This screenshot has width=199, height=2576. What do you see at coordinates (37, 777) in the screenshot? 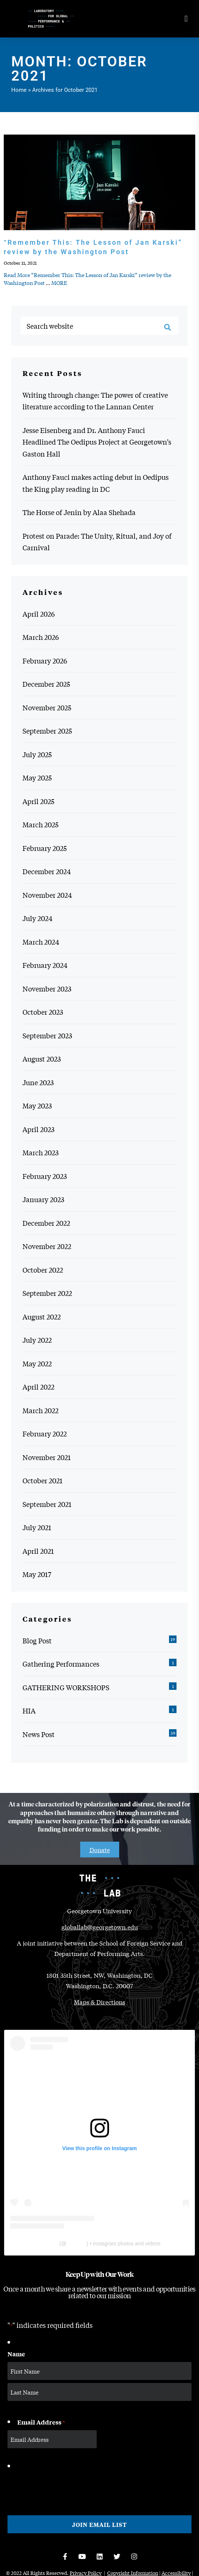
I see `May 2025` at bounding box center [37, 777].